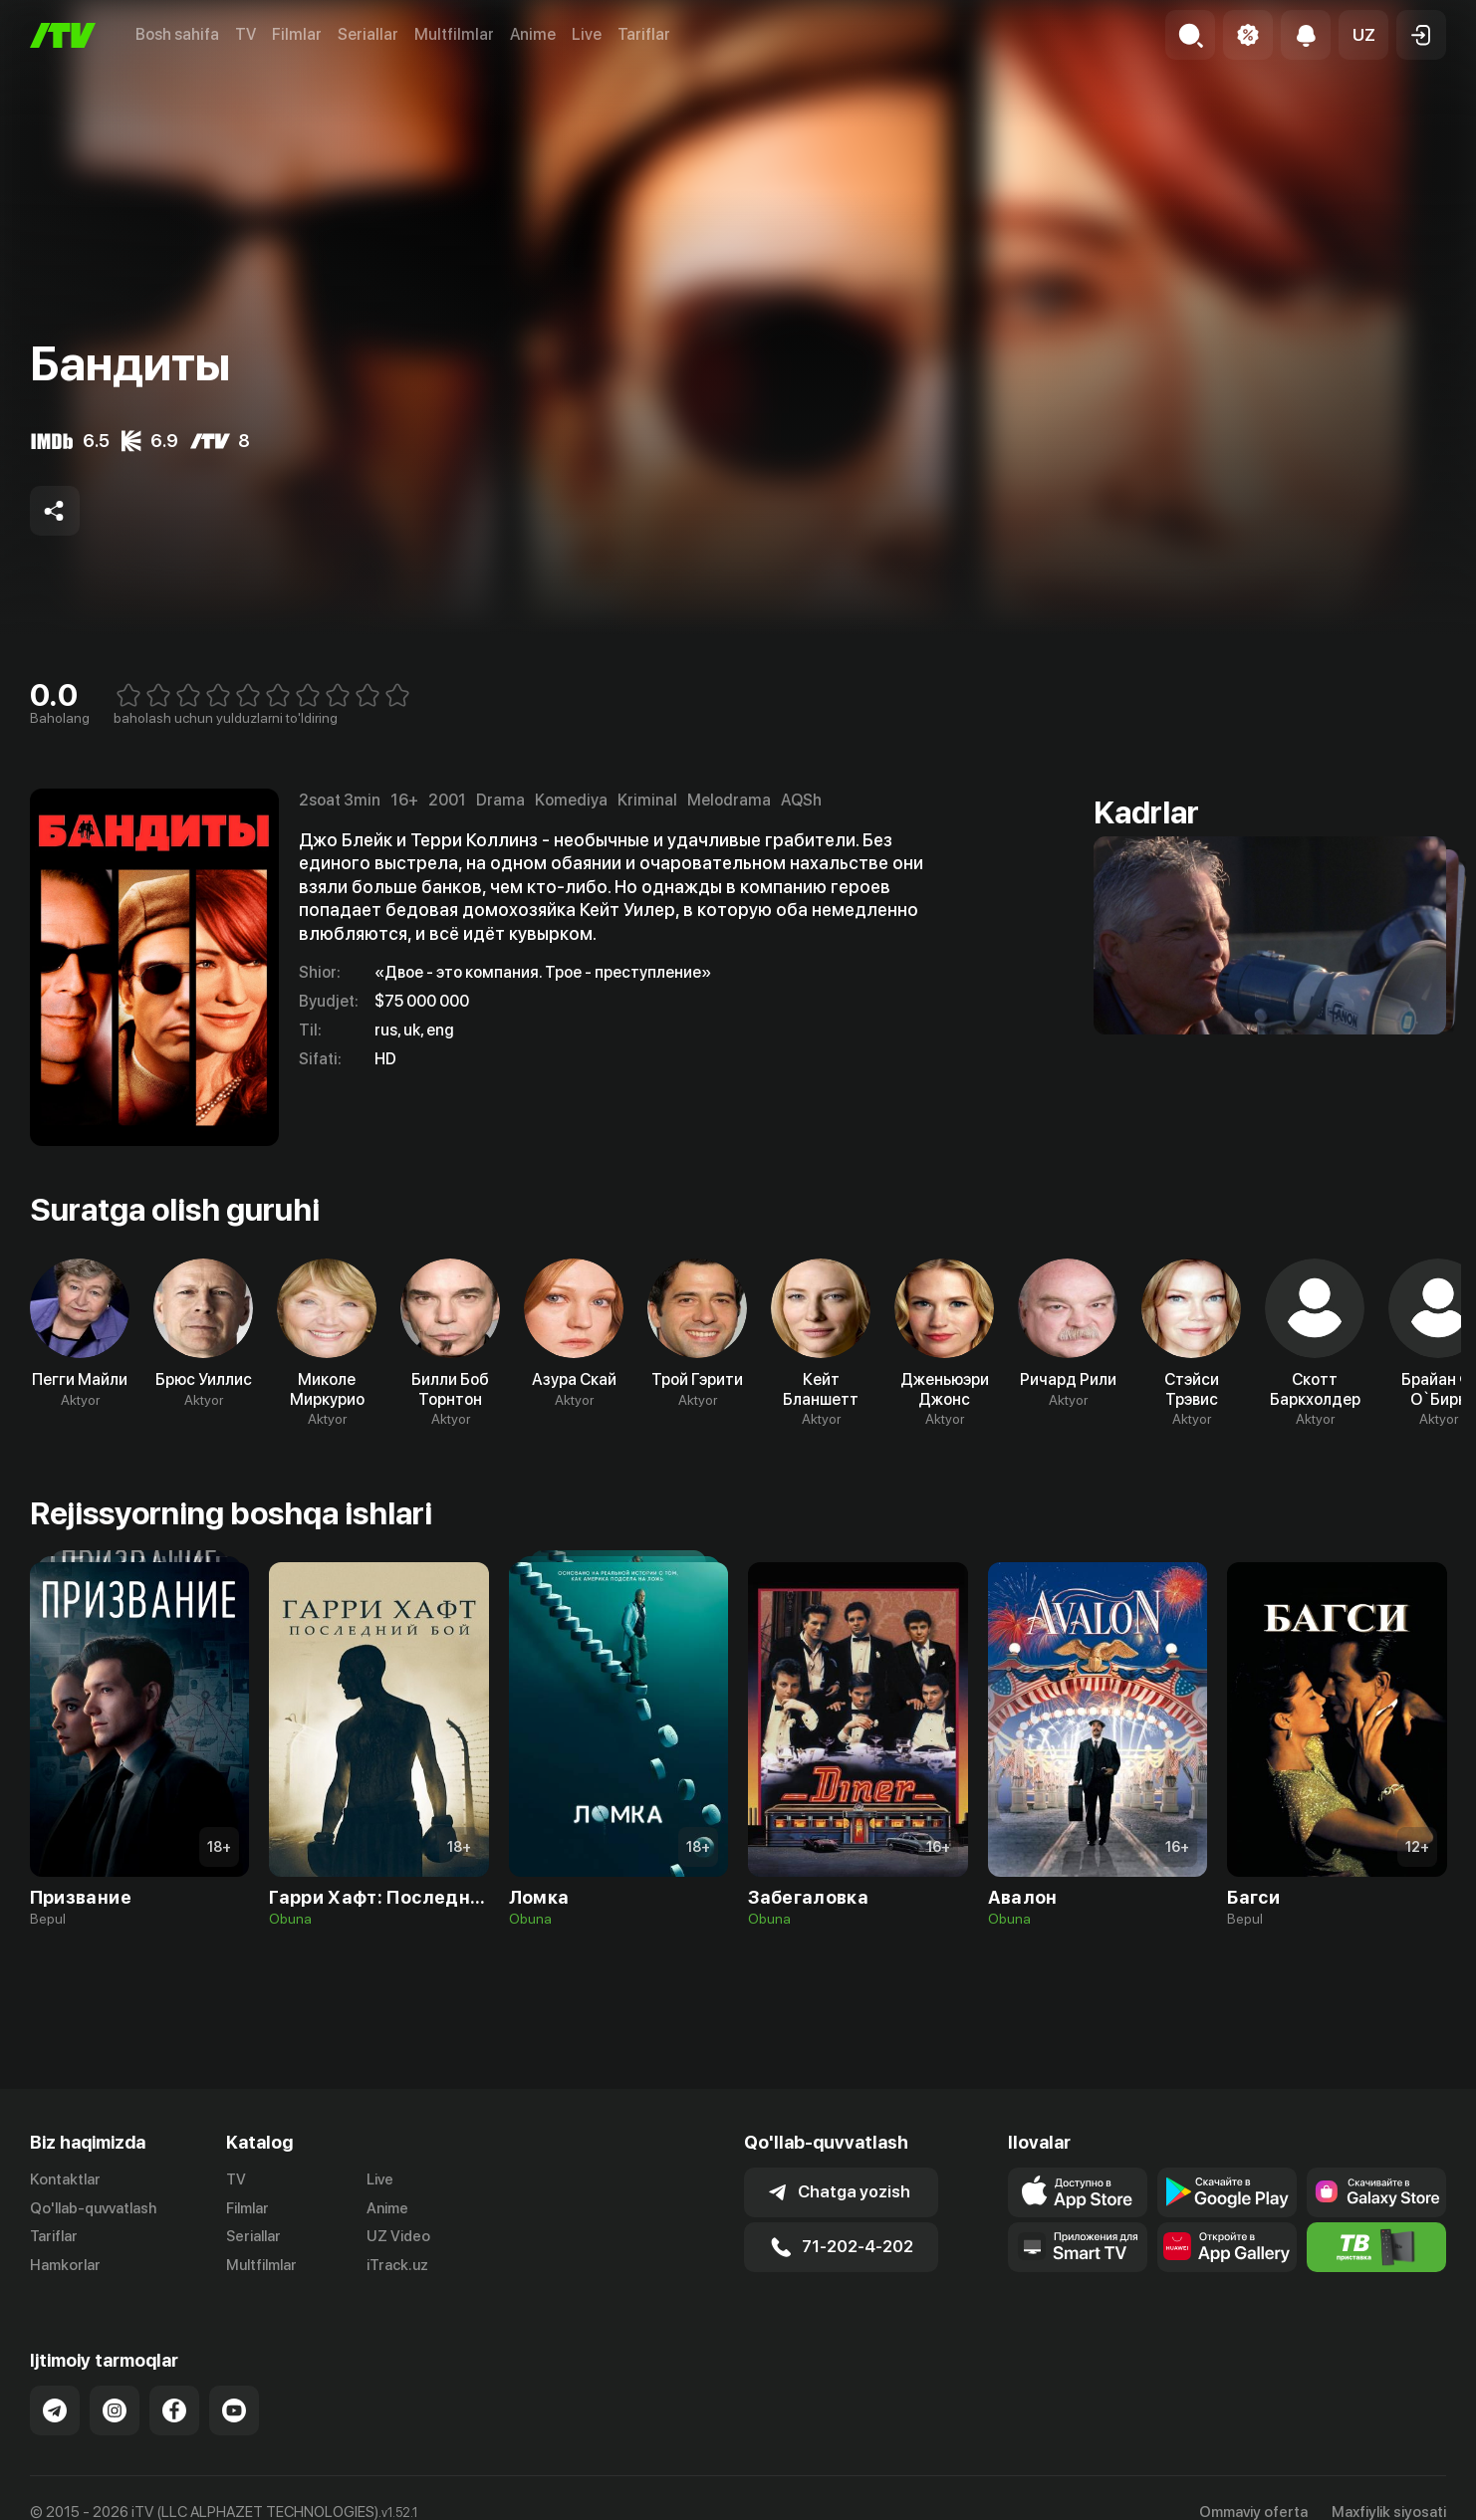 This screenshot has width=1476, height=2520. Describe the element at coordinates (1376, 2247) in the screenshot. I see `[Itv info website]` at that location.